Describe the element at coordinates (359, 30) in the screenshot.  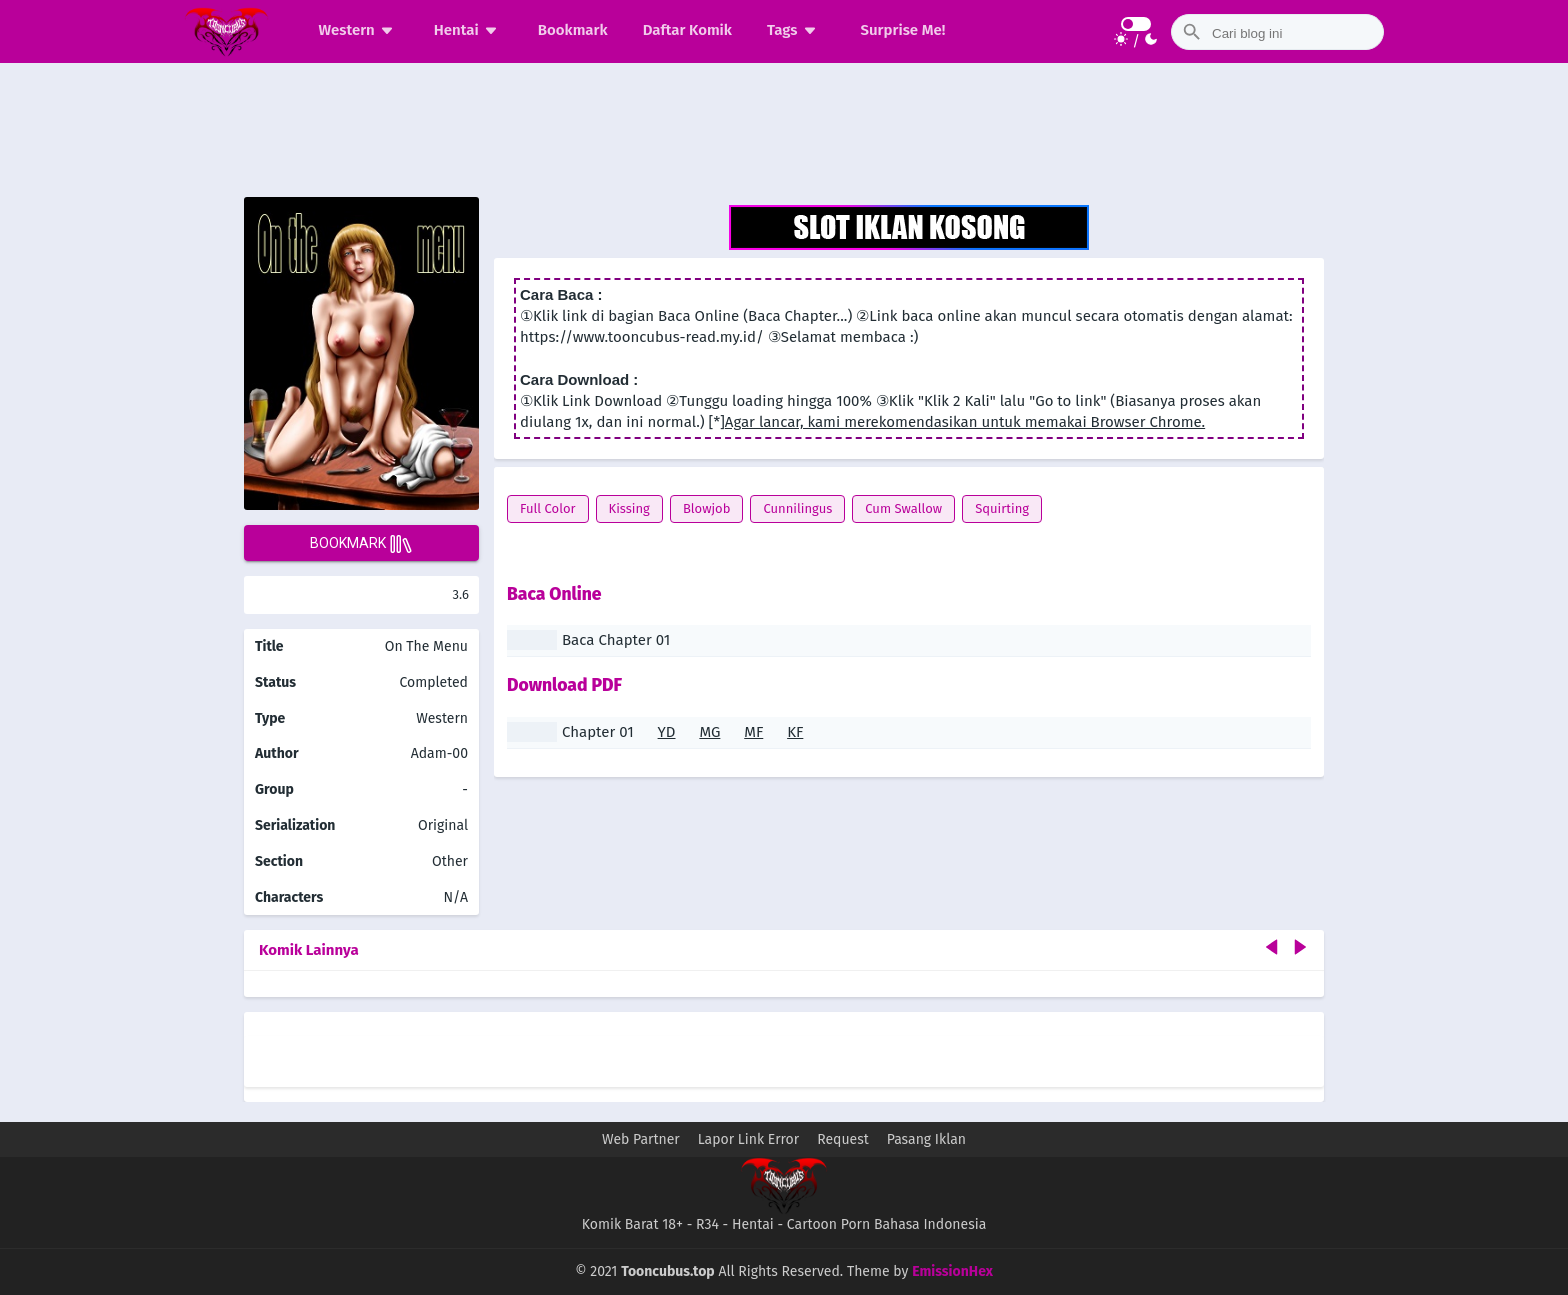
I see `Western` at that location.